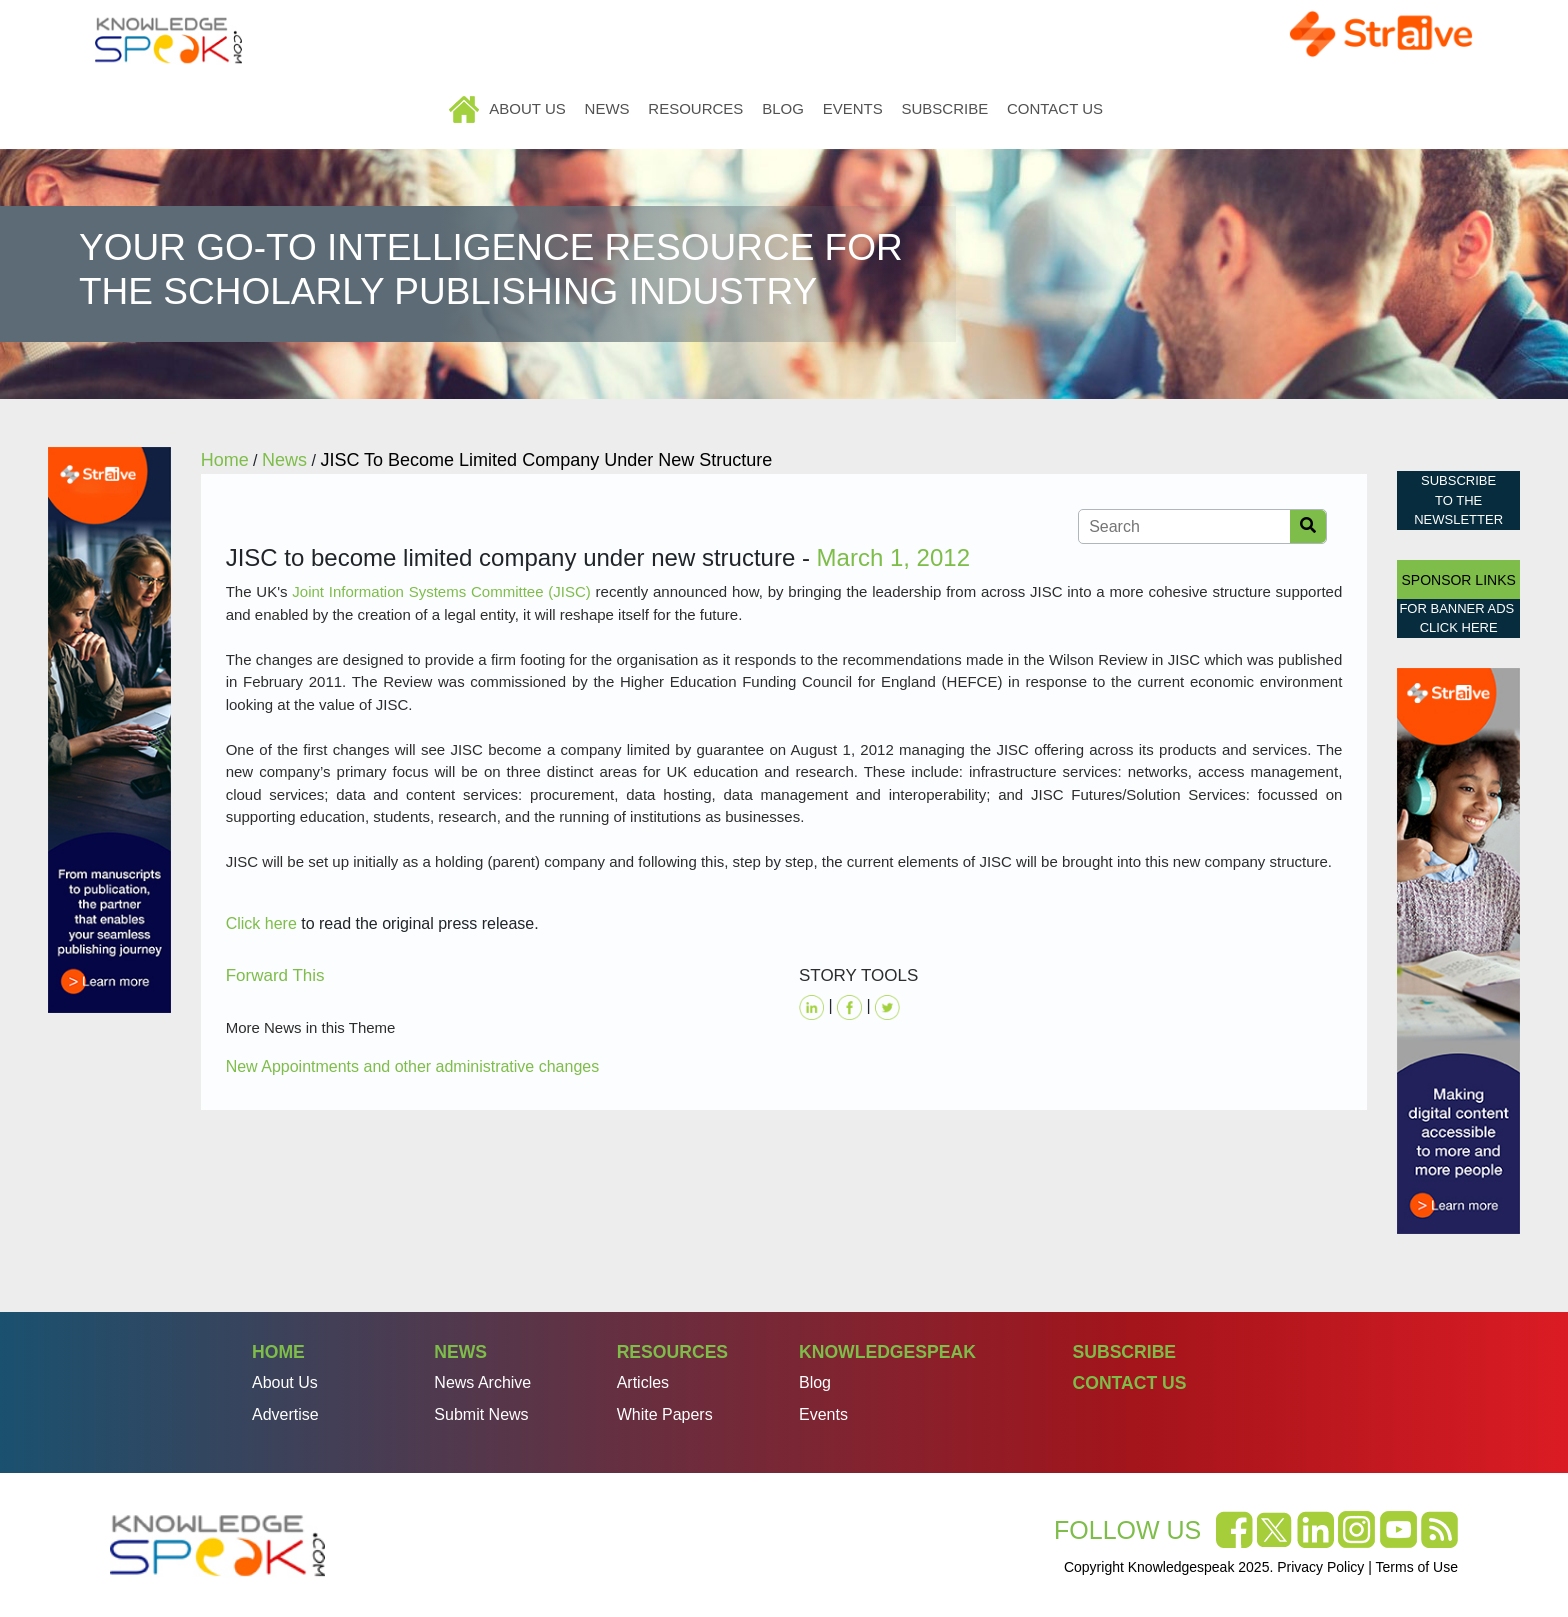  What do you see at coordinates (275, 975) in the screenshot?
I see `Forward This` at bounding box center [275, 975].